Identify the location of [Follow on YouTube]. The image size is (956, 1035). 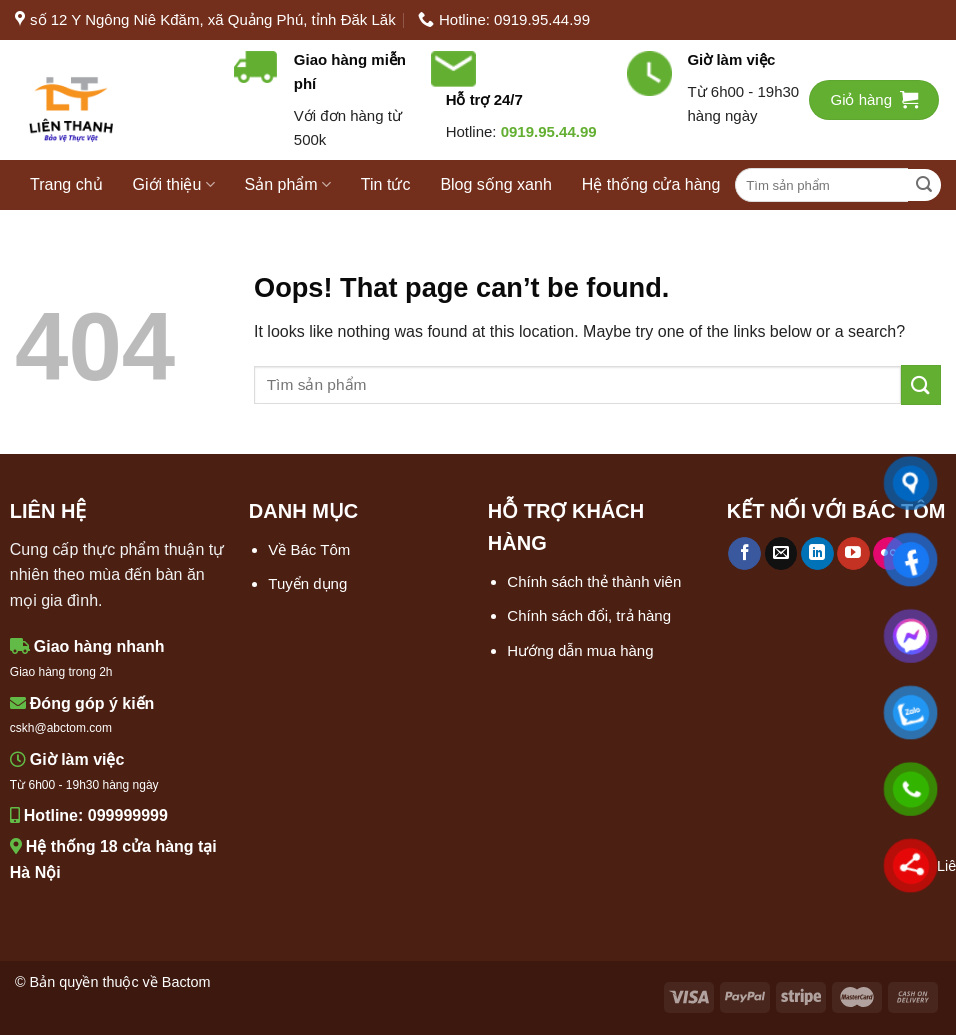
(853, 554).